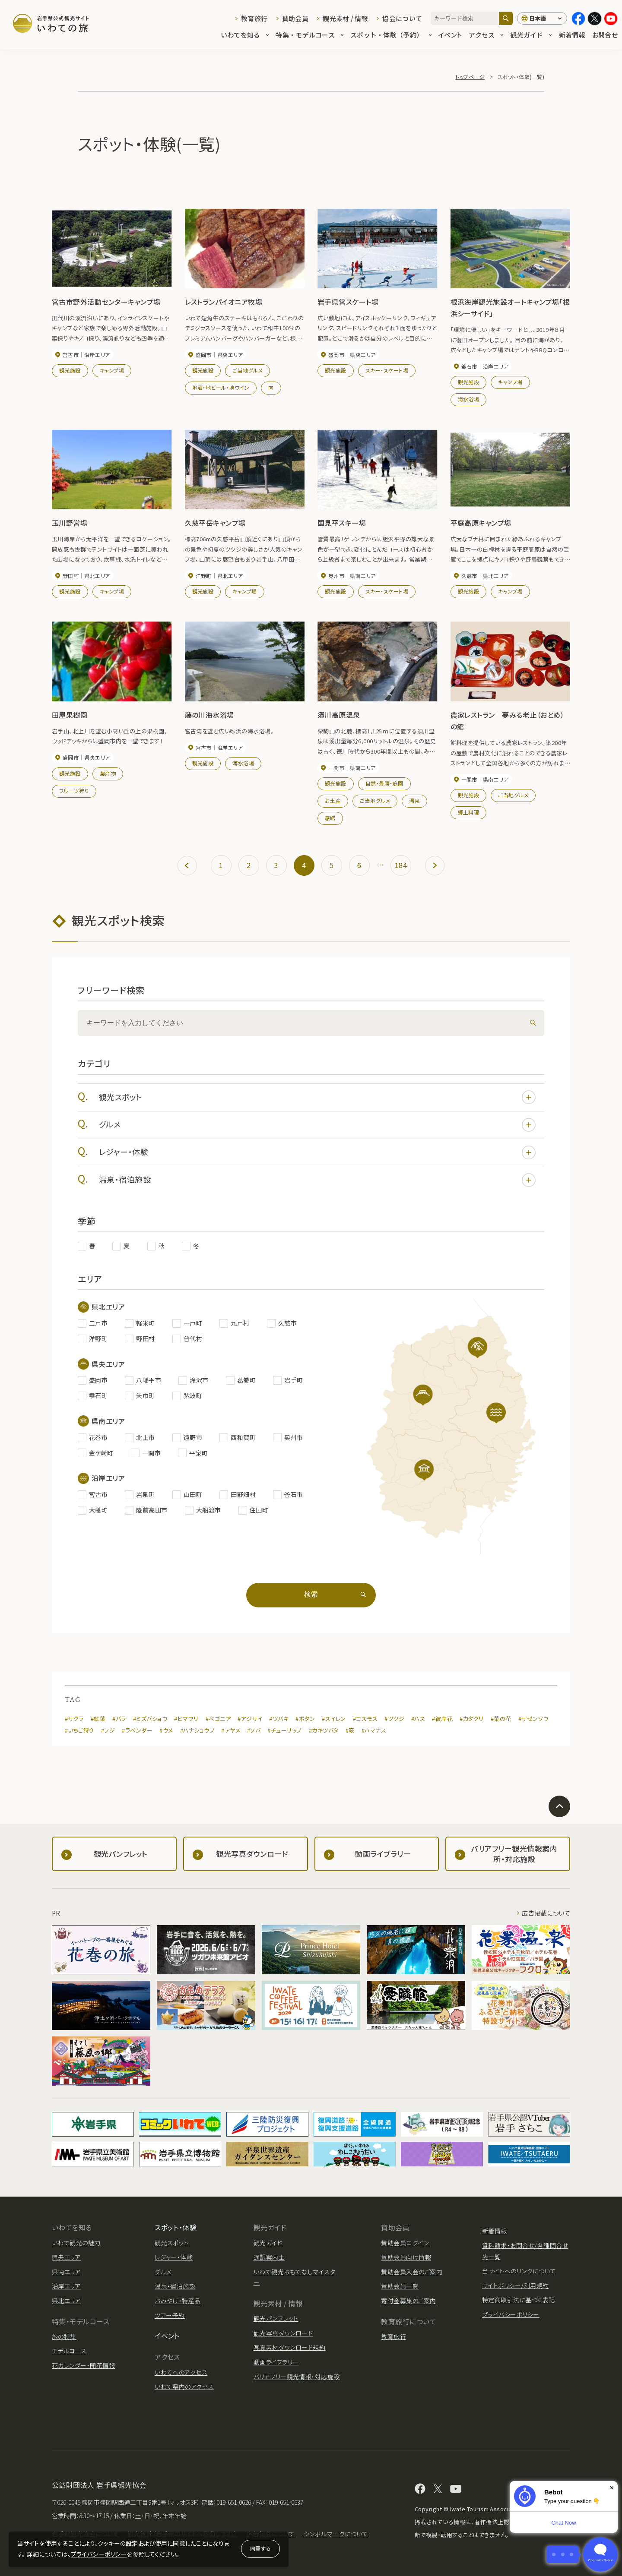 The height and width of the screenshot is (2576, 622). What do you see at coordinates (99, 2554) in the screenshot?
I see `プライバシーポリシー` at bounding box center [99, 2554].